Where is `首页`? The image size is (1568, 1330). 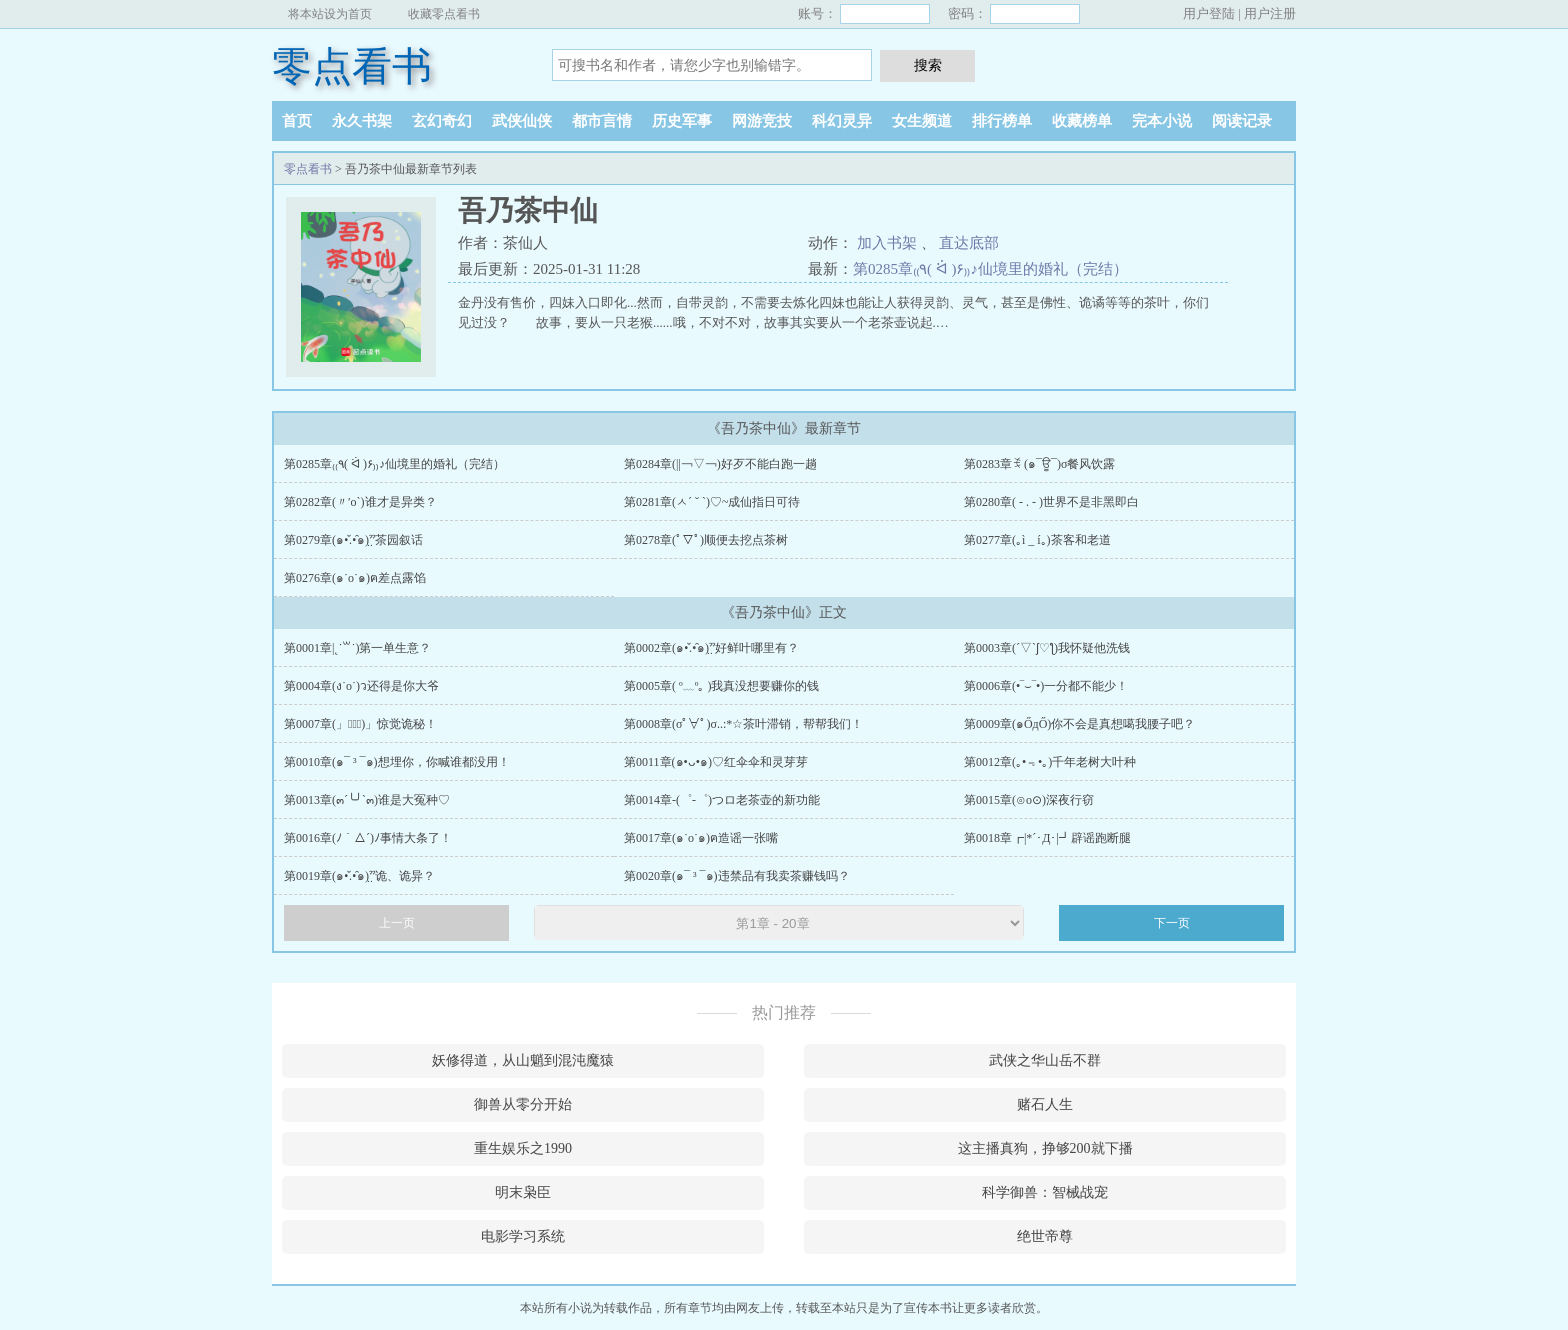 首页 is located at coordinates (297, 121).